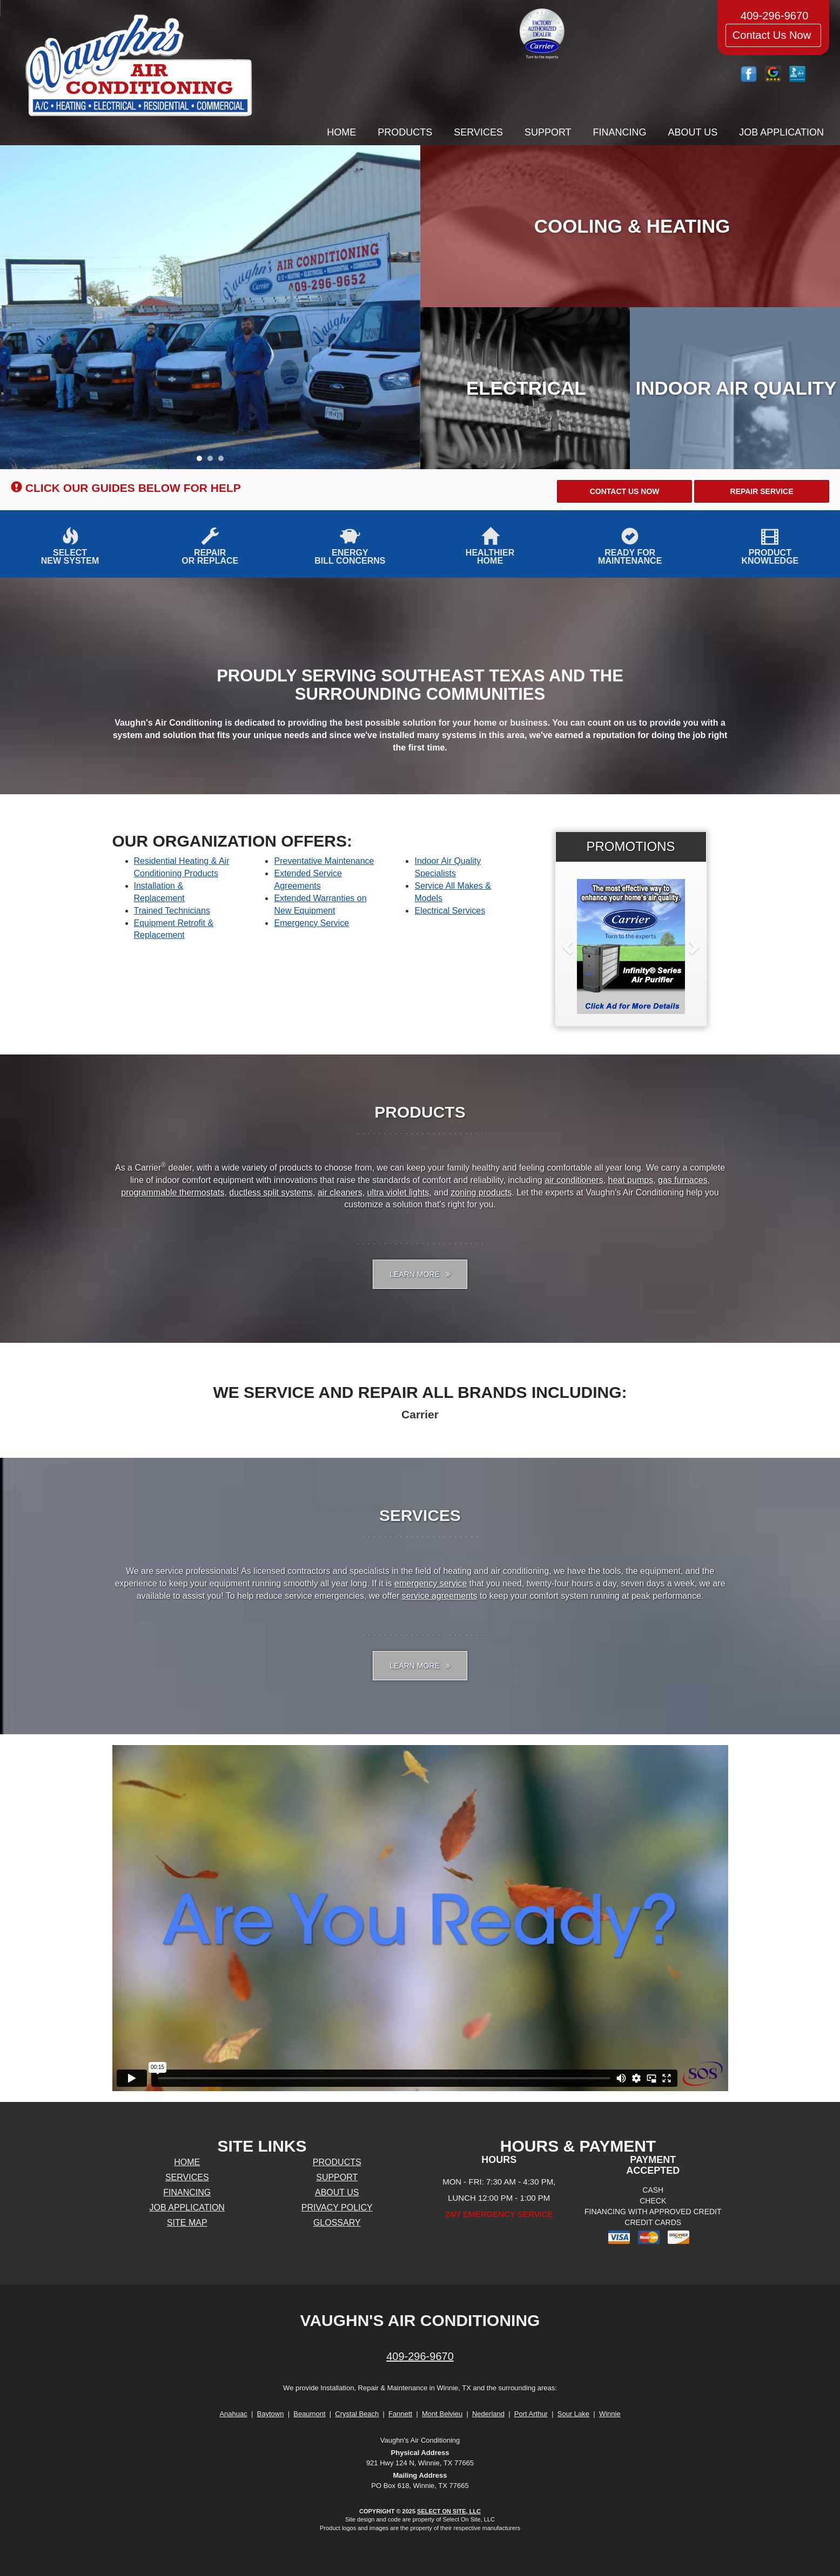 Image resolution: width=840 pixels, height=2576 pixels. What do you see at coordinates (440, 1595) in the screenshot?
I see `service agreements` at bounding box center [440, 1595].